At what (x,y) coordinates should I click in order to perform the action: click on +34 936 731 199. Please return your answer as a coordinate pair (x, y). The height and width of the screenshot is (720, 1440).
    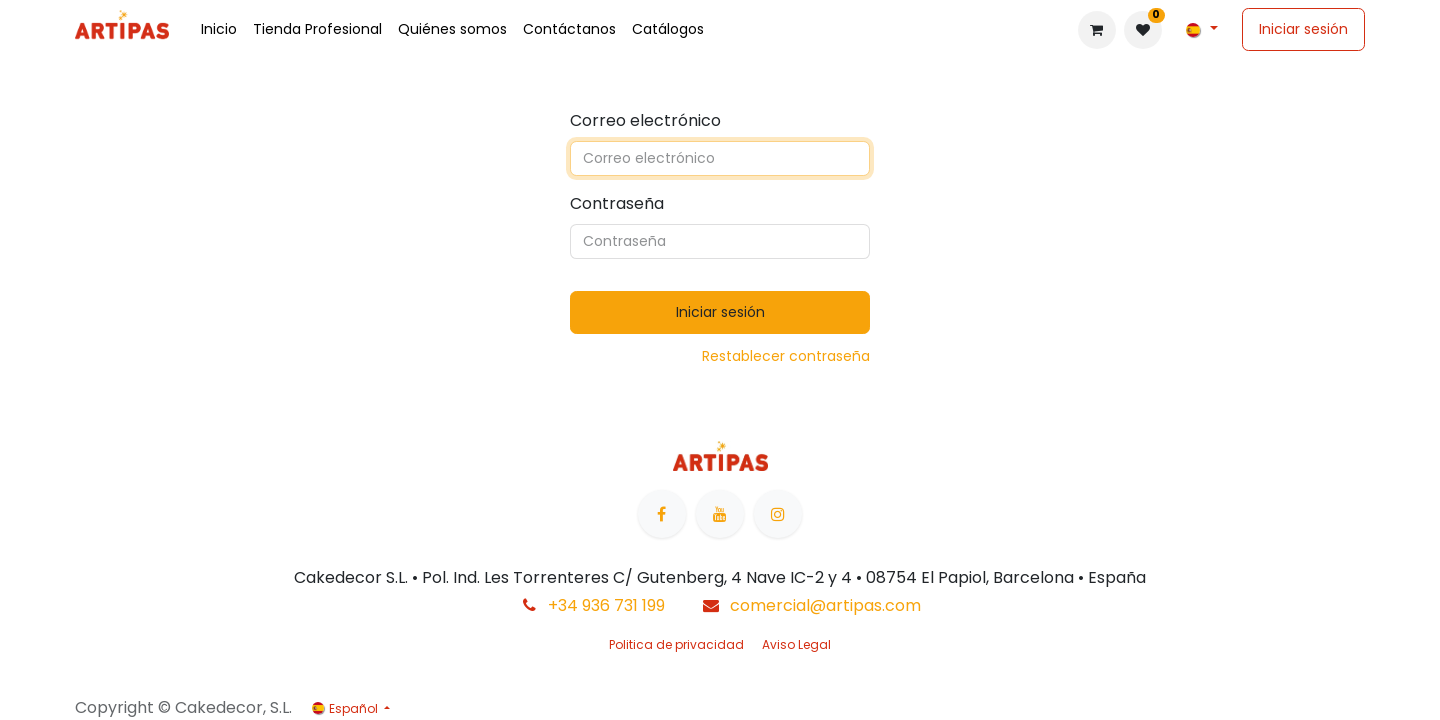
    Looking at the image, I should click on (606, 605).